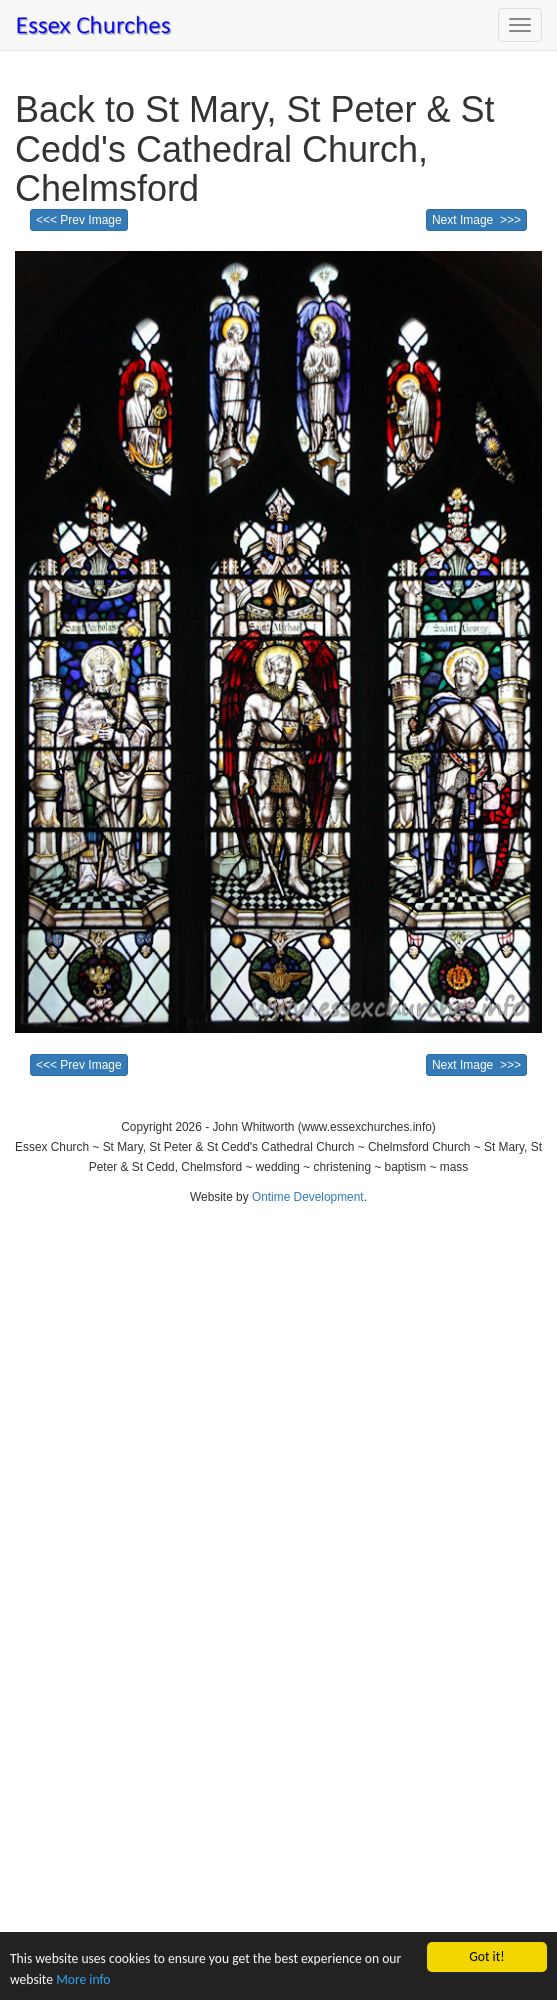  Describe the element at coordinates (255, 149) in the screenshot. I see `Back to St Mary, St Peter & St Cedd's Cathedral Church, Chelmsford` at that location.